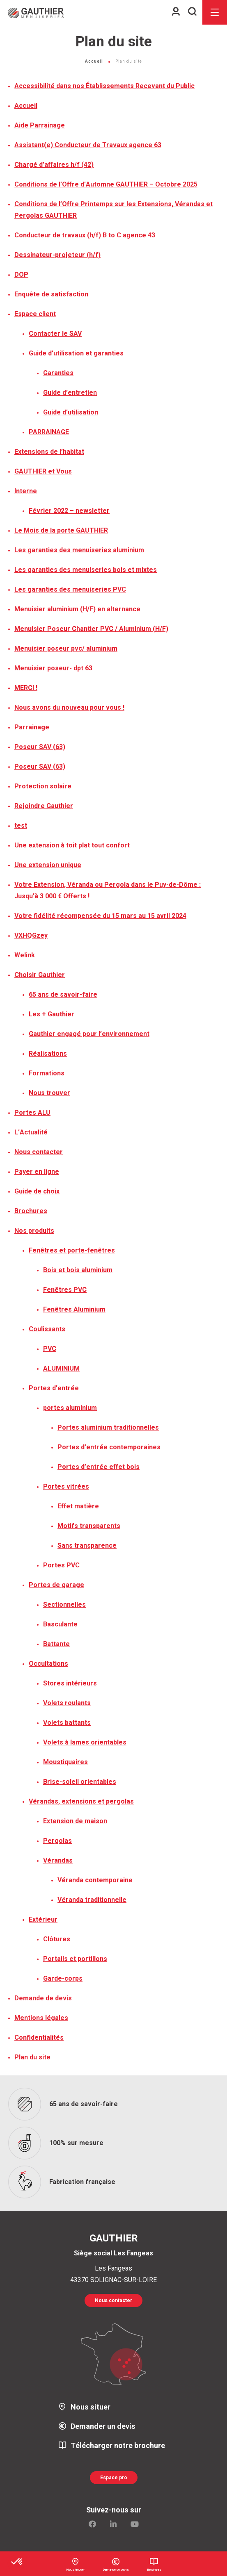 The height and width of the screenshot is (2576, 227). What do you see at coordinates (100, 916) in the screenshot?
I see `Votre fidélité récompensée du 15 mars au 15 avril 2024` at bounding box center [100, 916].